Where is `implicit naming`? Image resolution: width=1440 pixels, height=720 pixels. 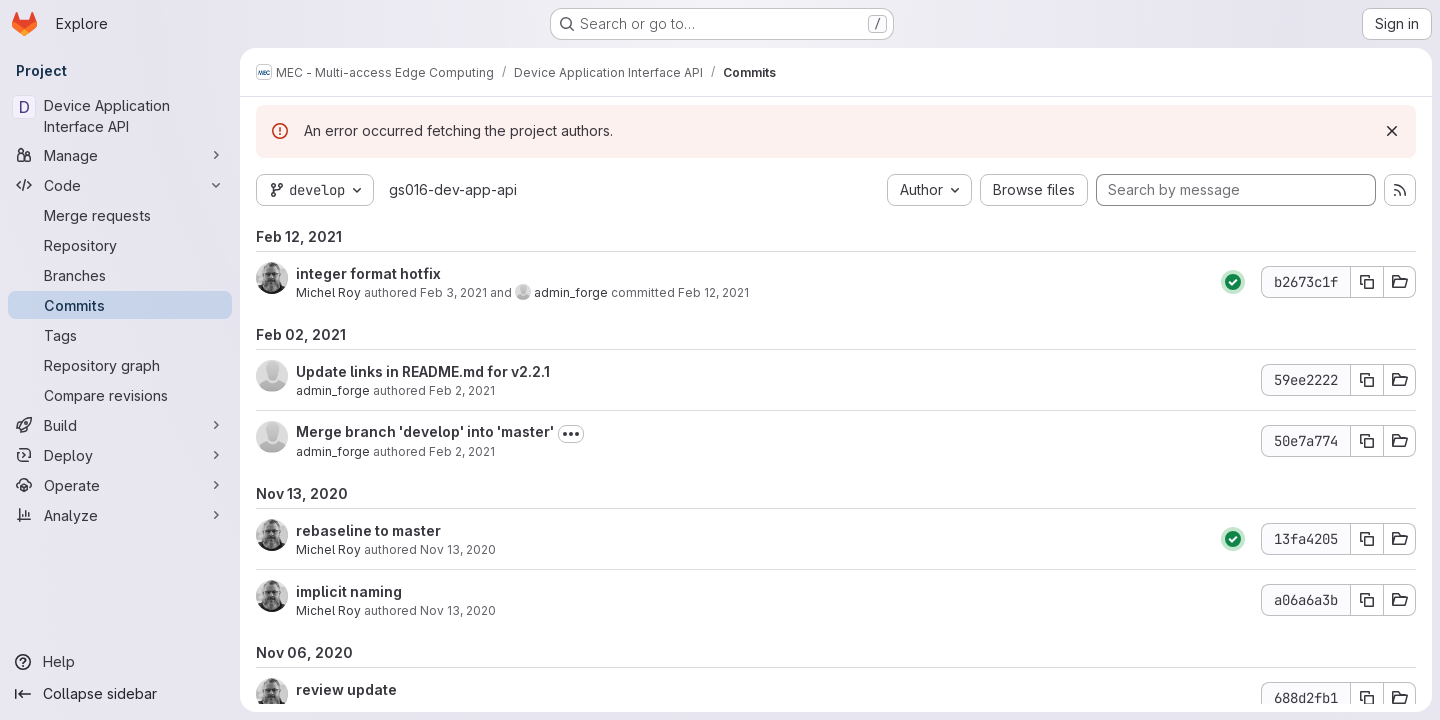
implicit naming is located at coordinates (349, 591).